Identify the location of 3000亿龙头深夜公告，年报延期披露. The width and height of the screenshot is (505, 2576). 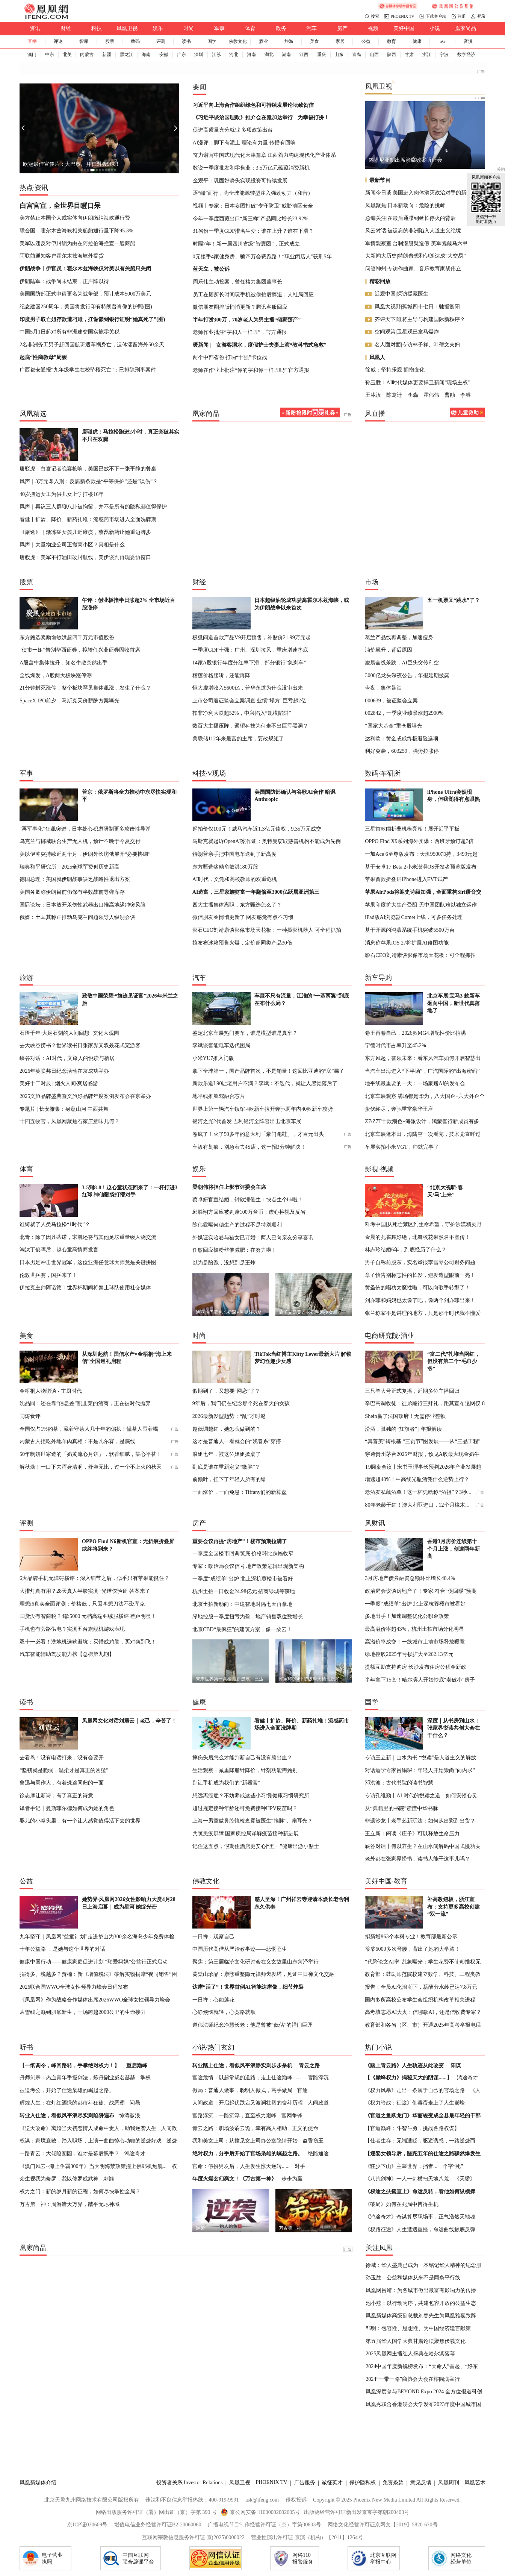
(407, 675).